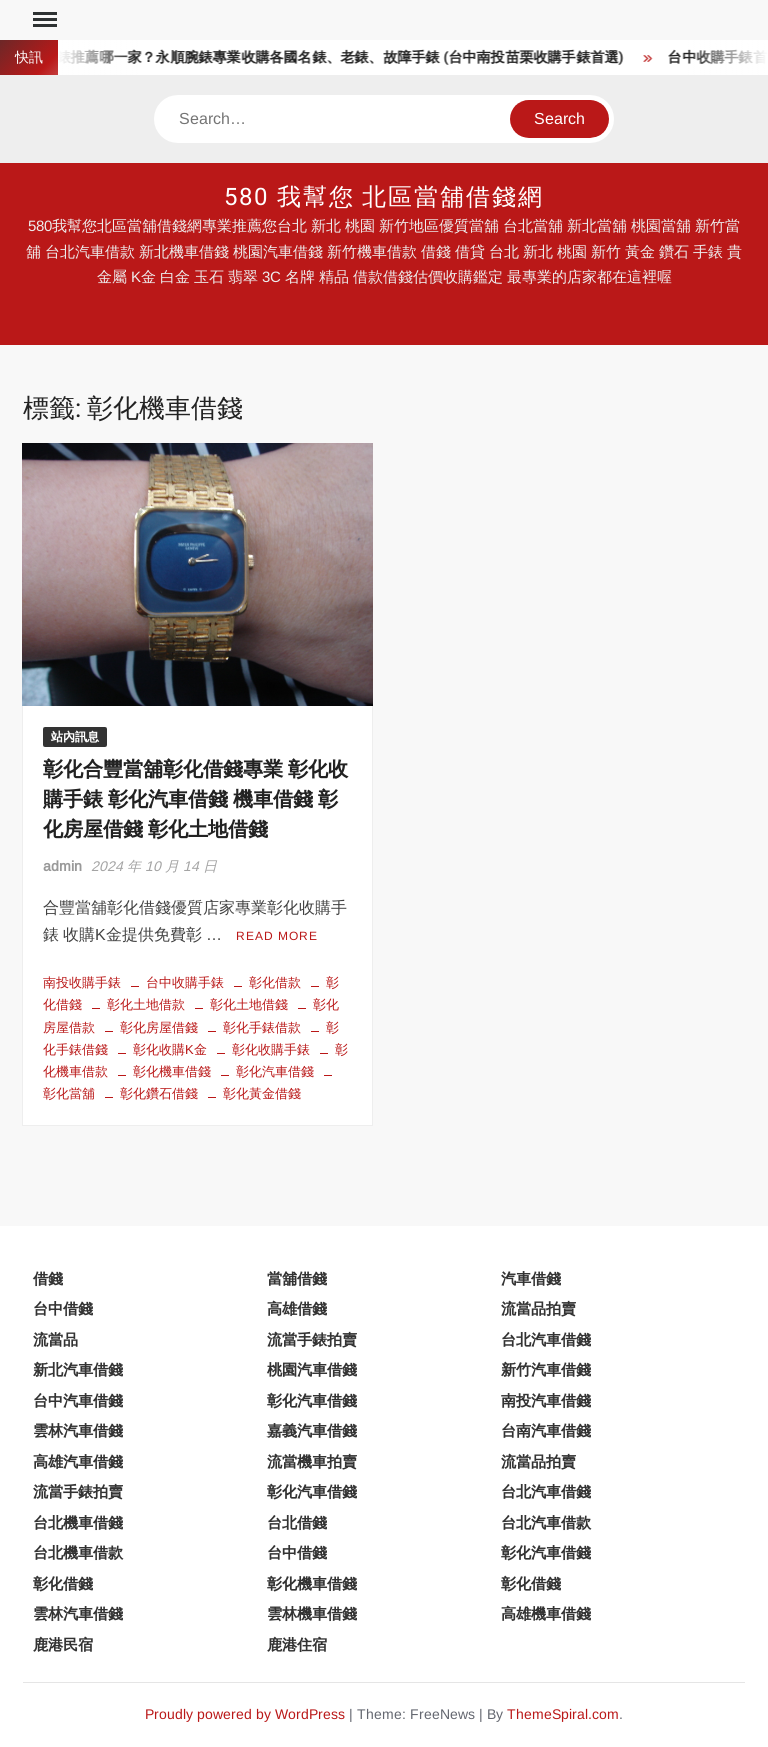 This screenshot has height=1747, width=768. Describe the element at coordinates (297, 1308) in the screenshot. I see `高雄借錢` at that location.